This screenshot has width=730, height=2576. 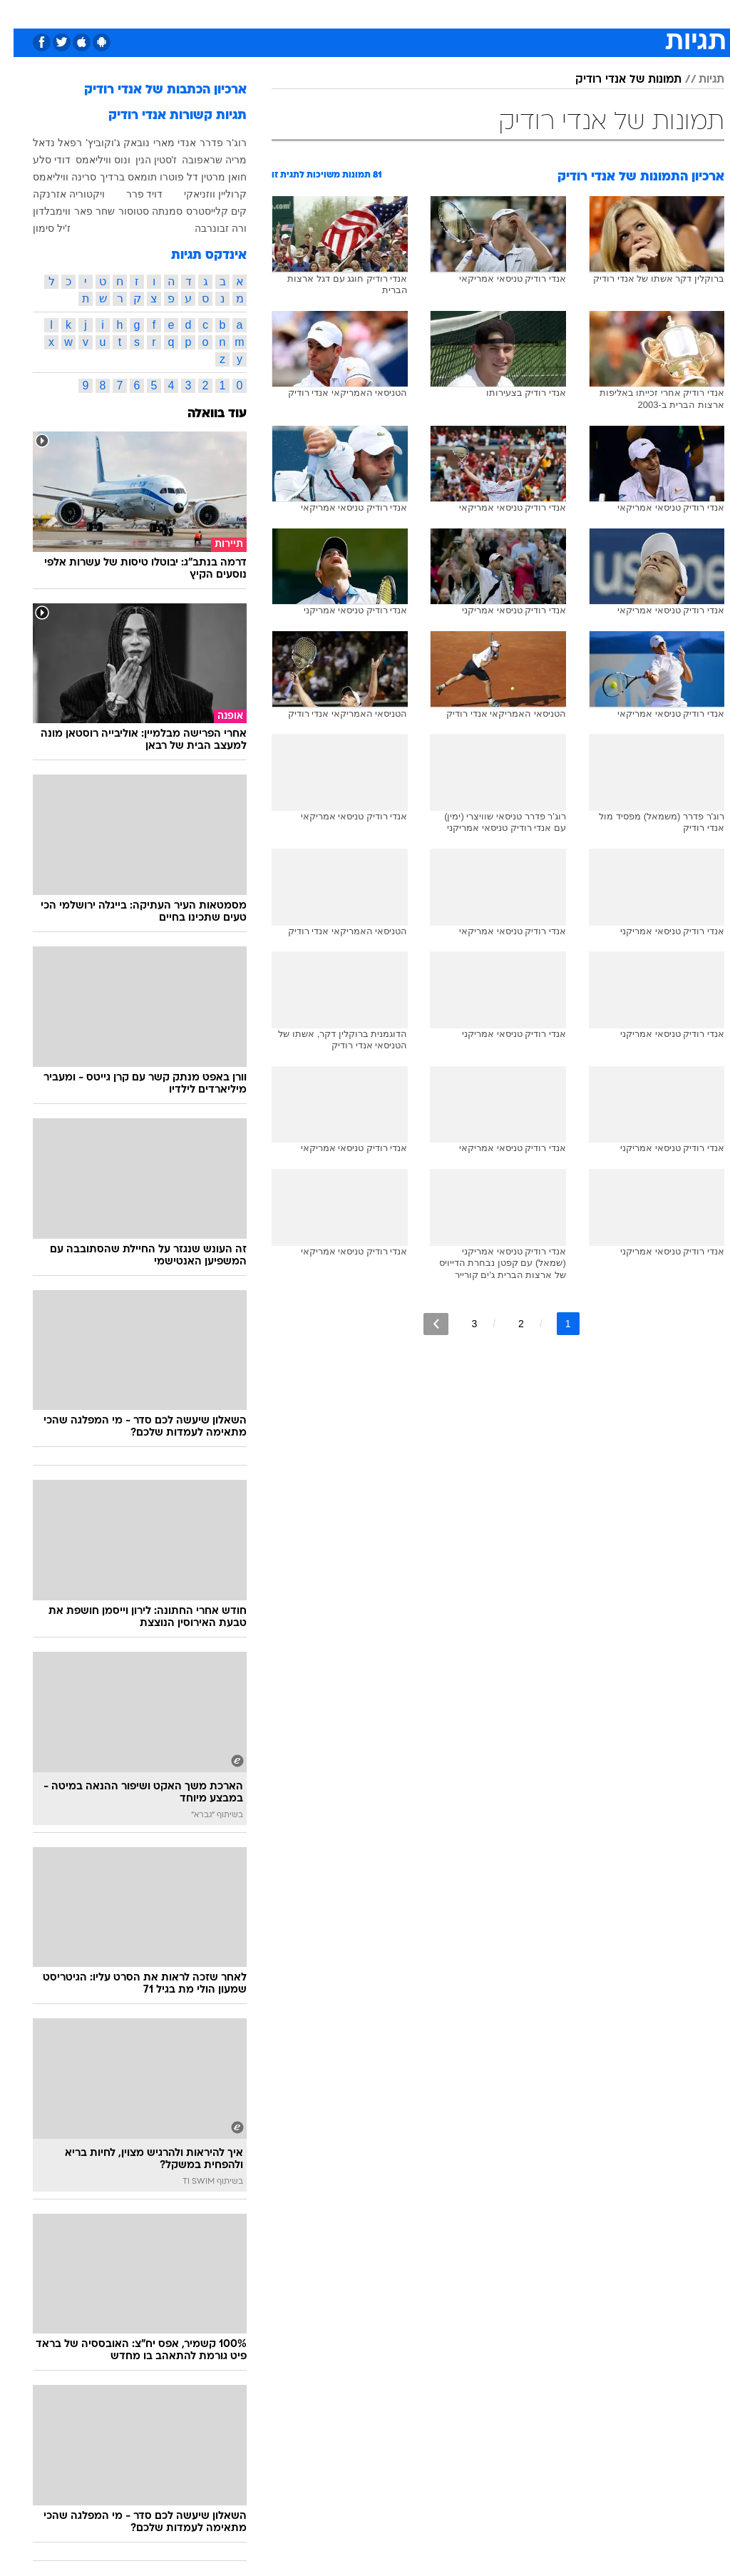 I want to click on כסף, so click(x=385, y=13).